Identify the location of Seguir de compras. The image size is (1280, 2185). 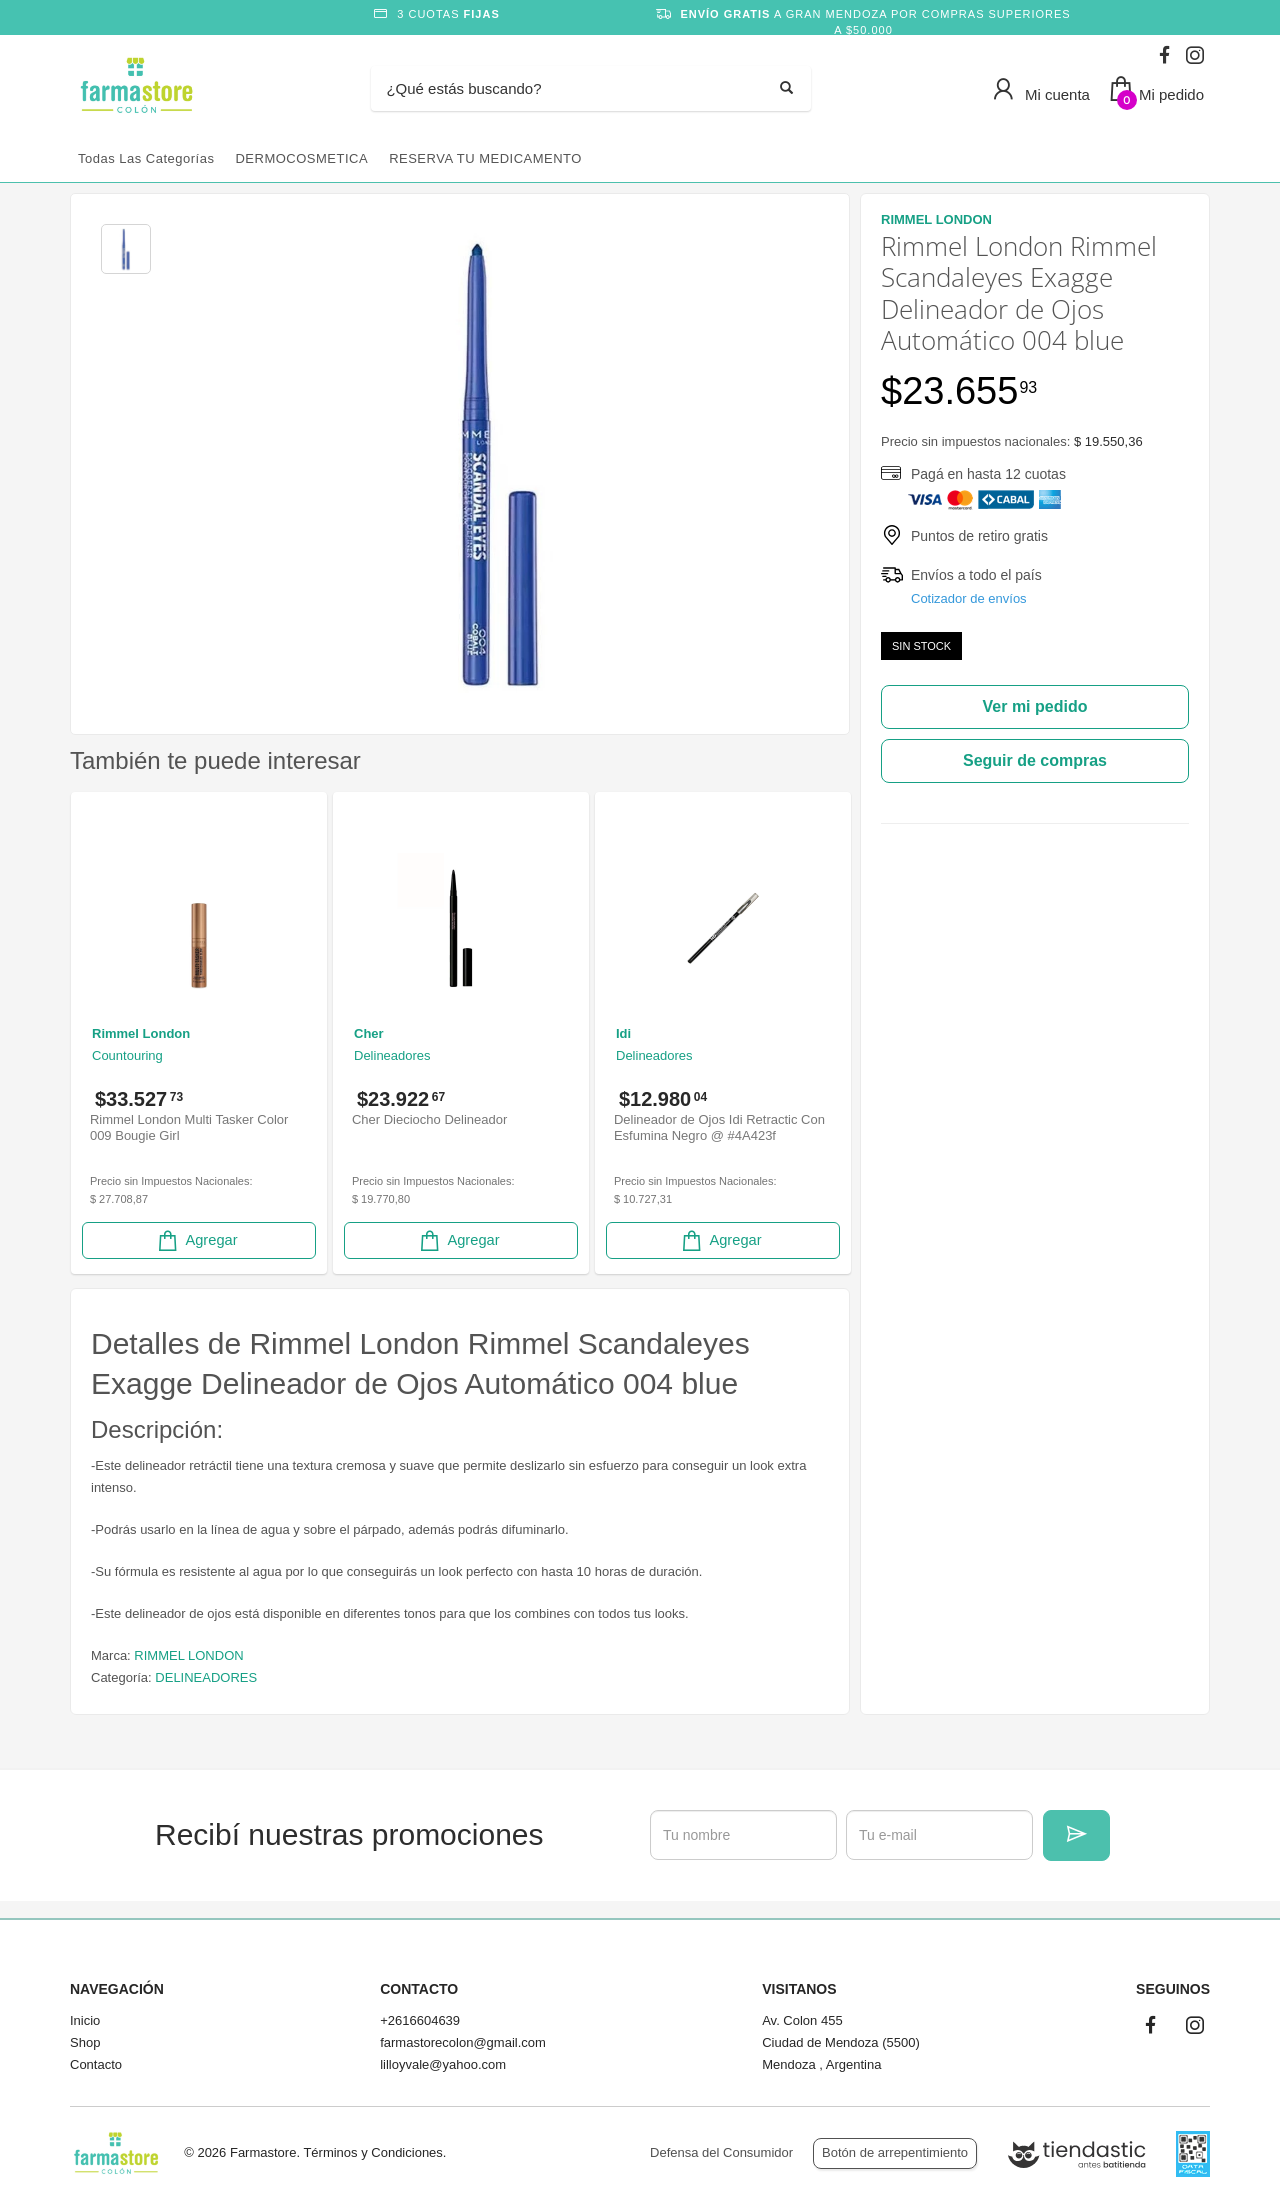
(1035, 760).